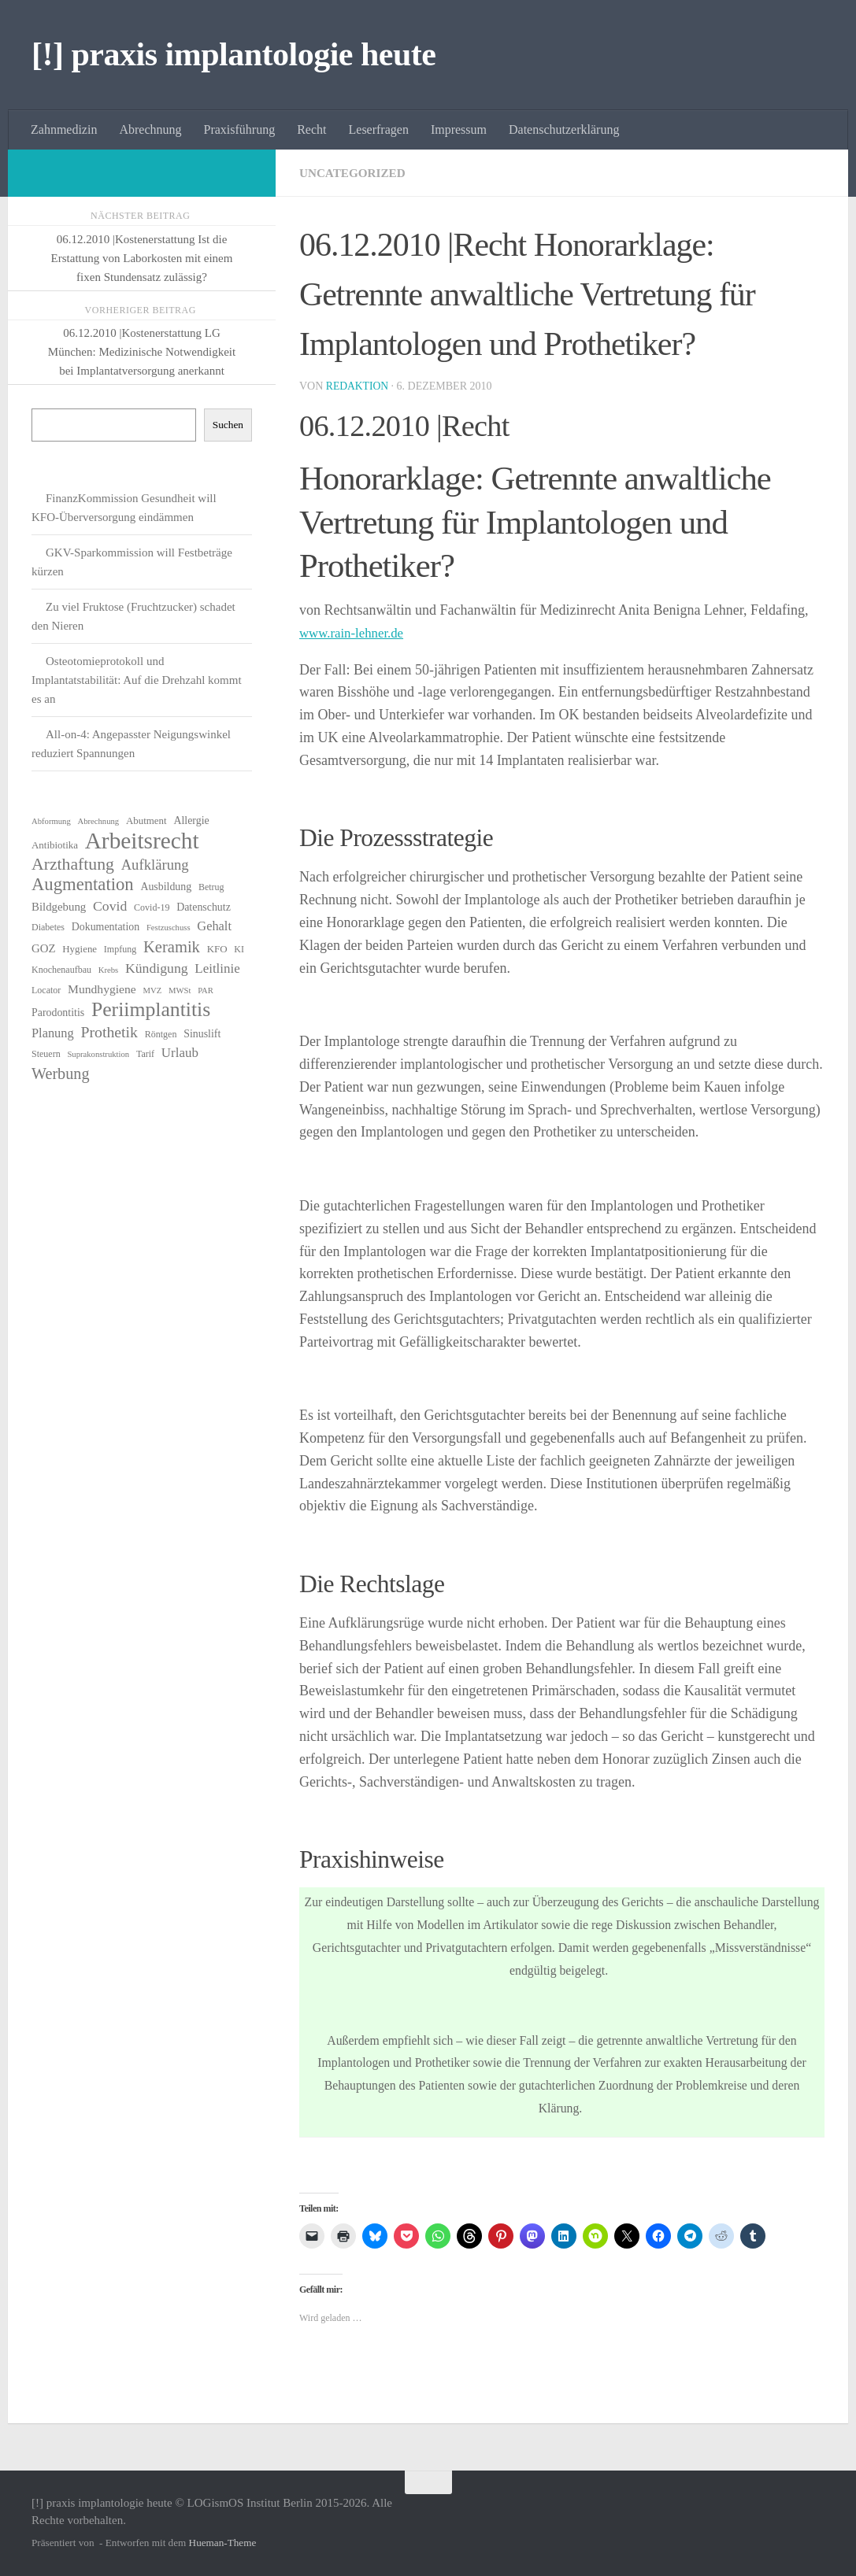  I want to click on Arbeitsrecht [Arbeitsrecht (57 Einträge)], so click(142, 840).